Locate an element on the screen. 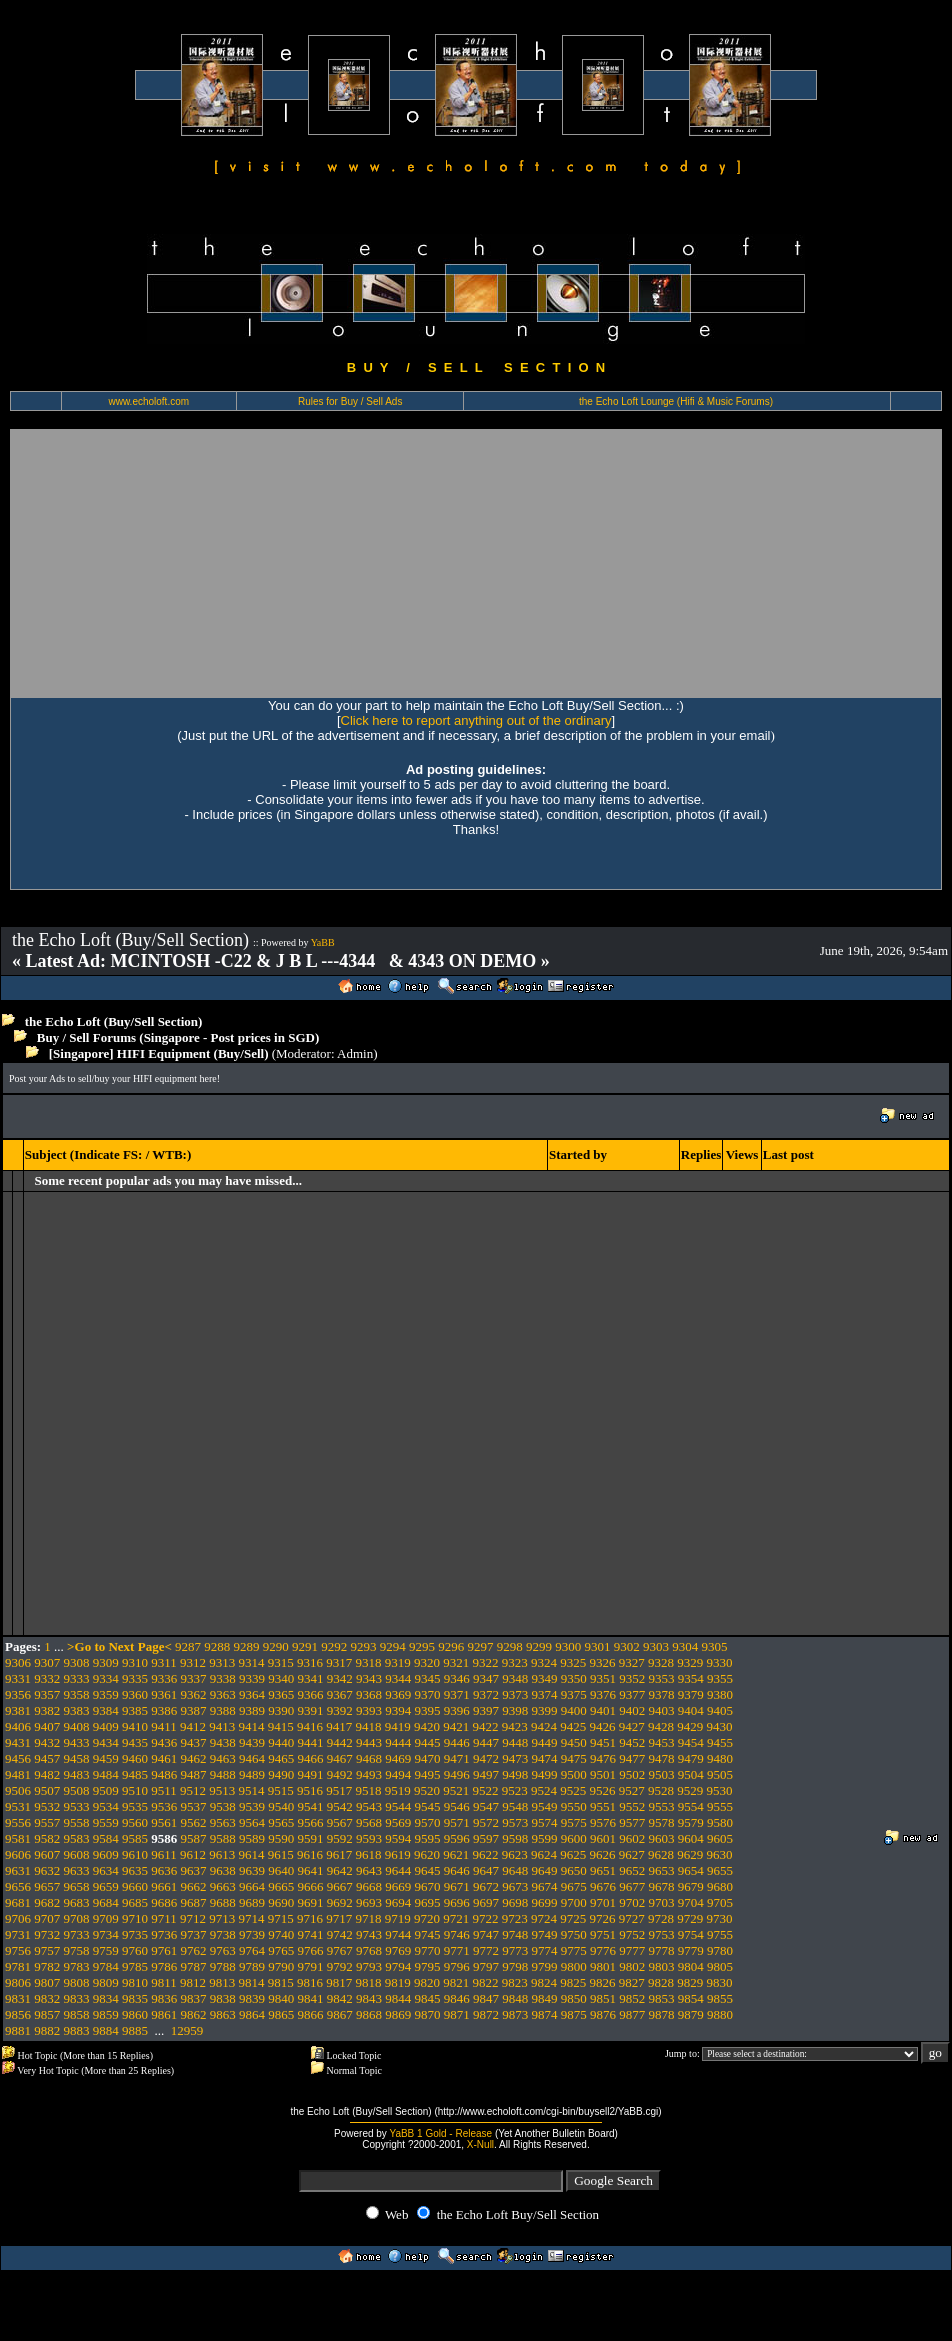  9771 is located at coordinates (457, 1950).